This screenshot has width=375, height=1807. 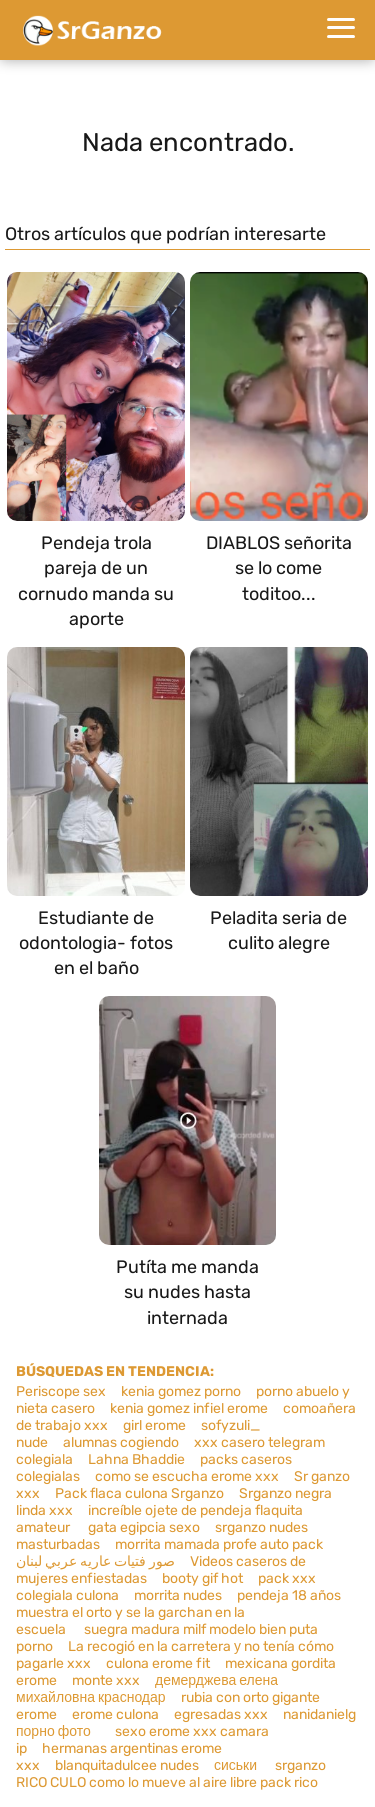 I want to click on booty gif hot, so click(x=202, y=1578).